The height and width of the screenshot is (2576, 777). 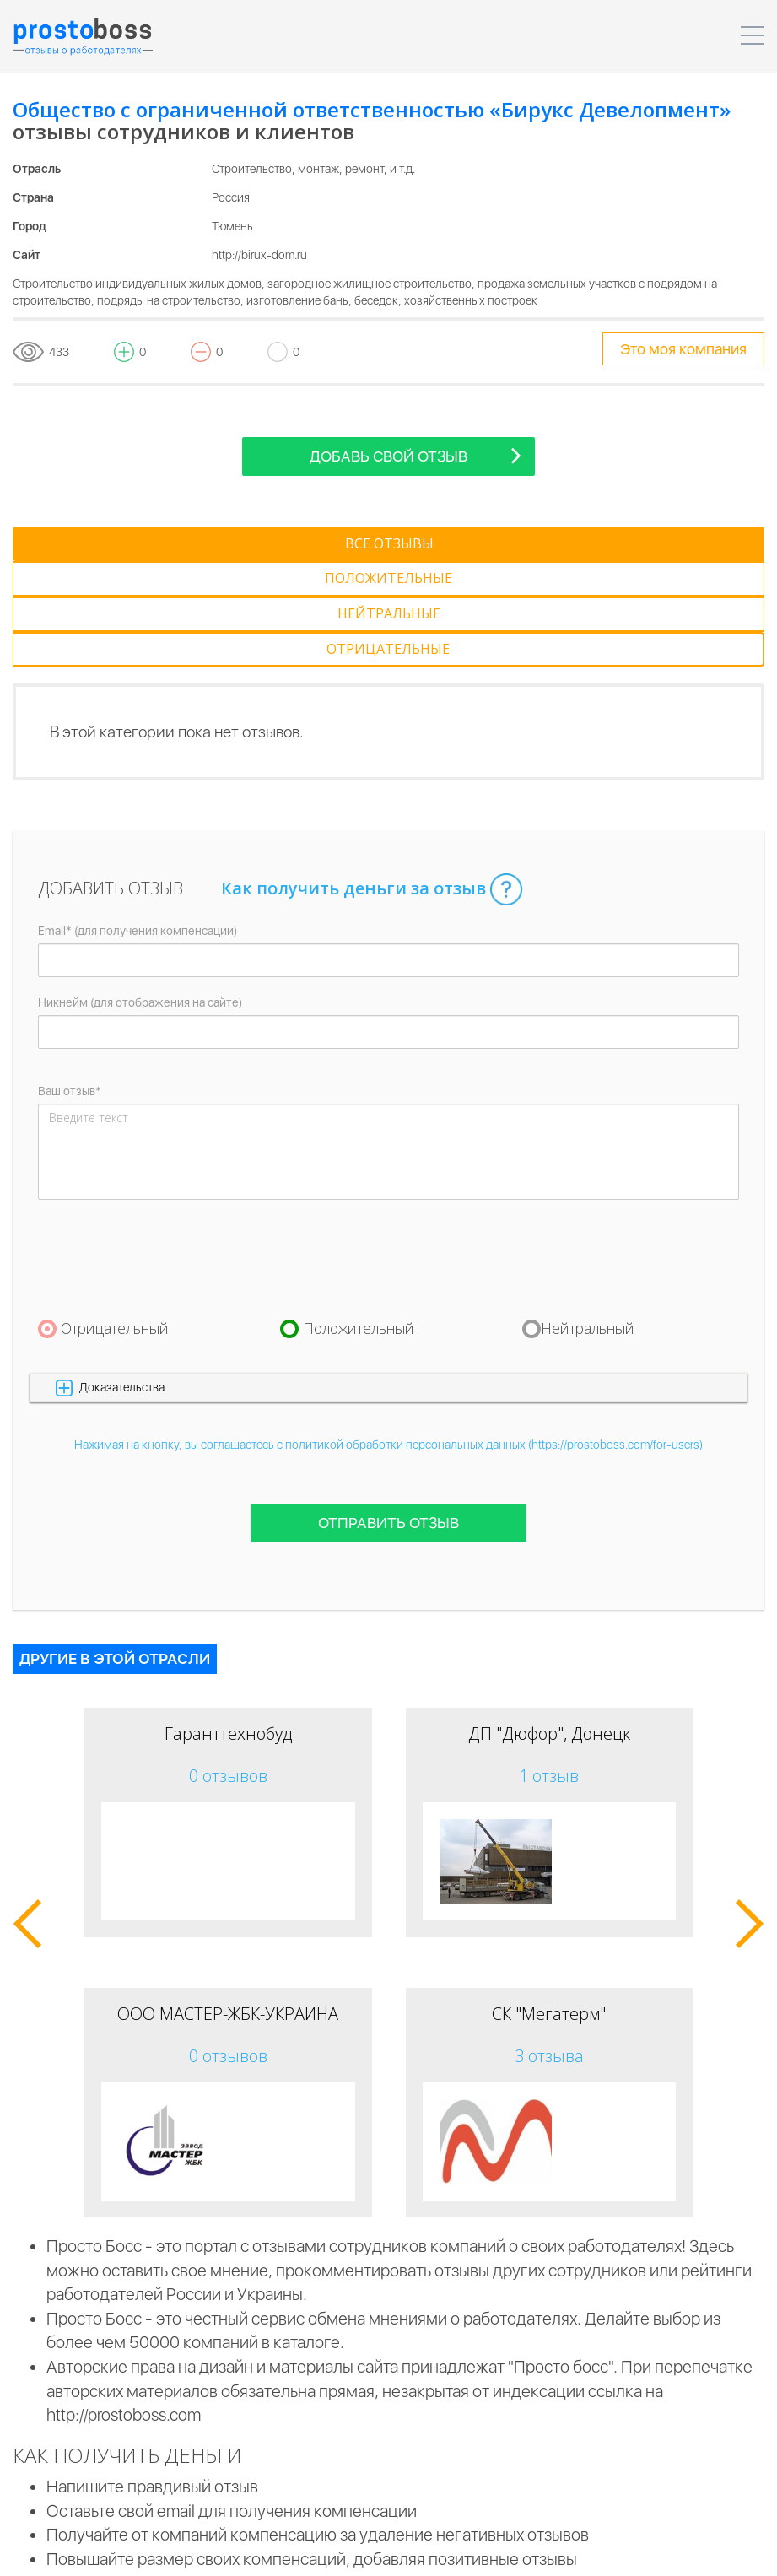 I want to click on Добавь свой отзыв, so click(x=415, y=455).